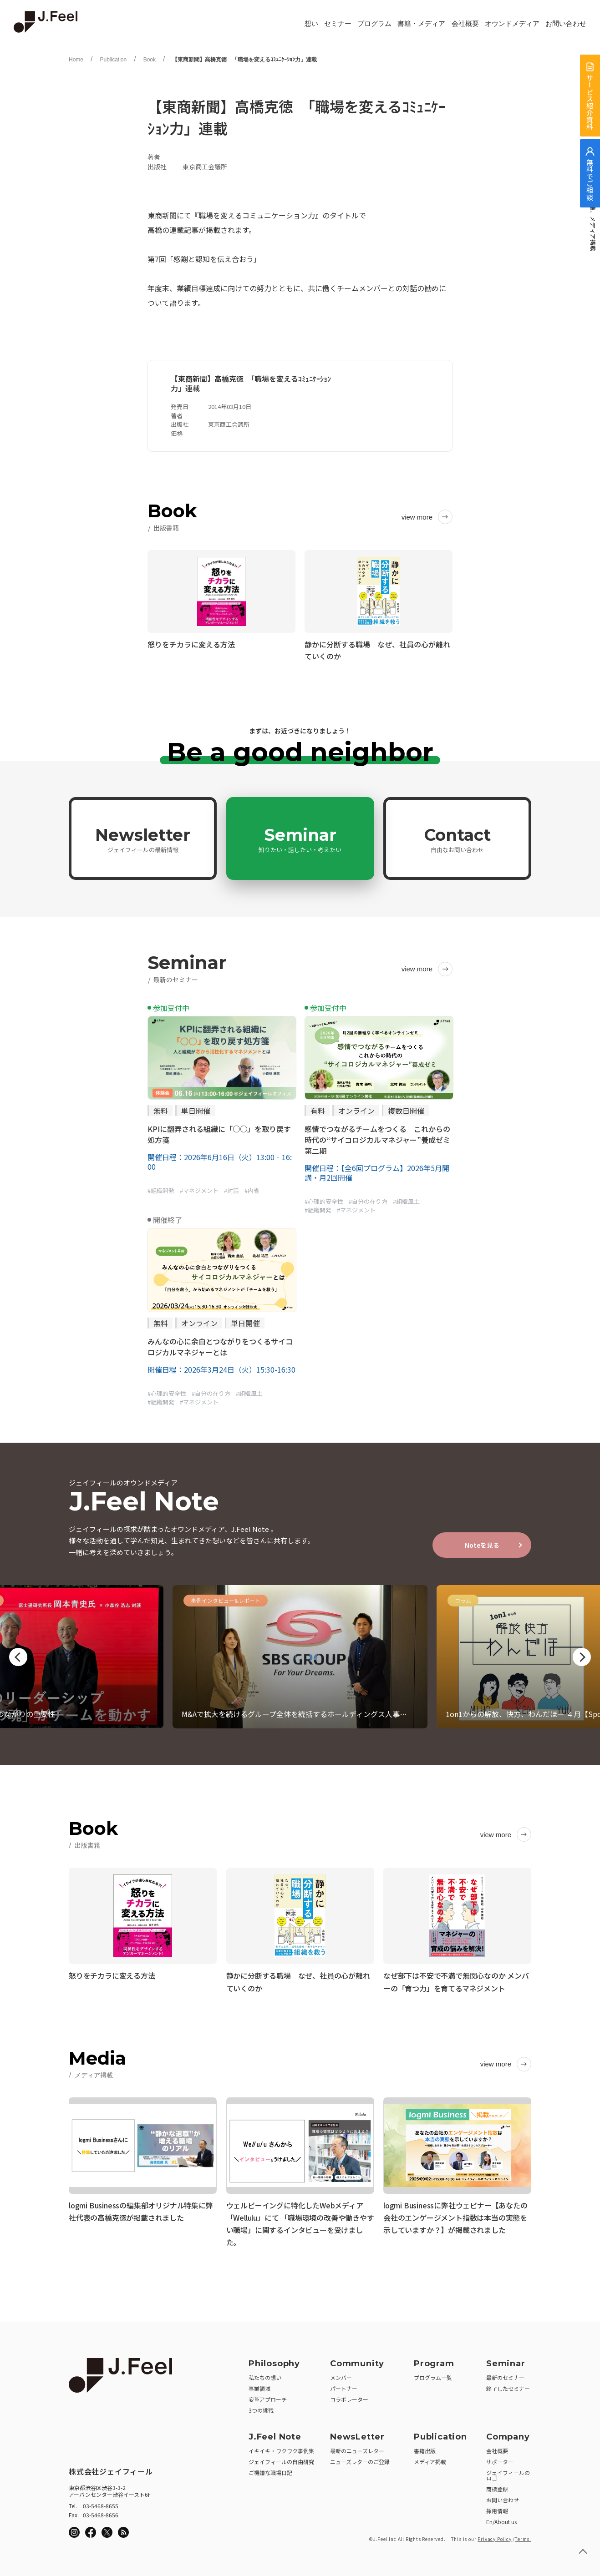  I want to click on Terms., so click(523, 2535).